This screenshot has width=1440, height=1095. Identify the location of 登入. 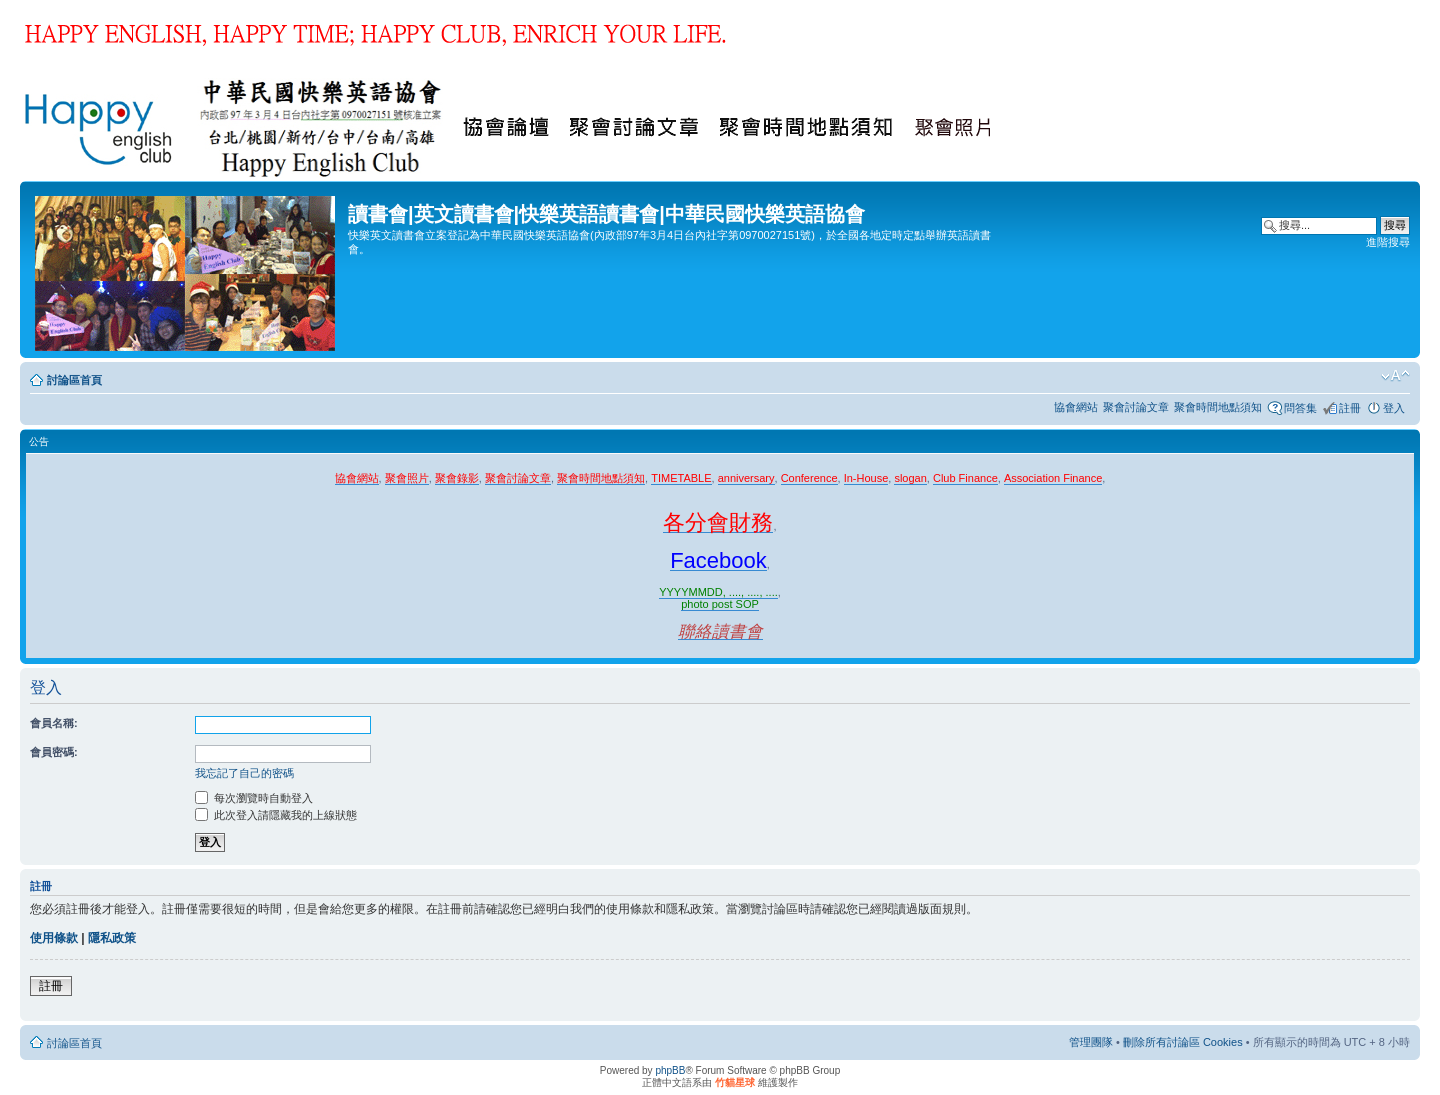
(1394, 408).